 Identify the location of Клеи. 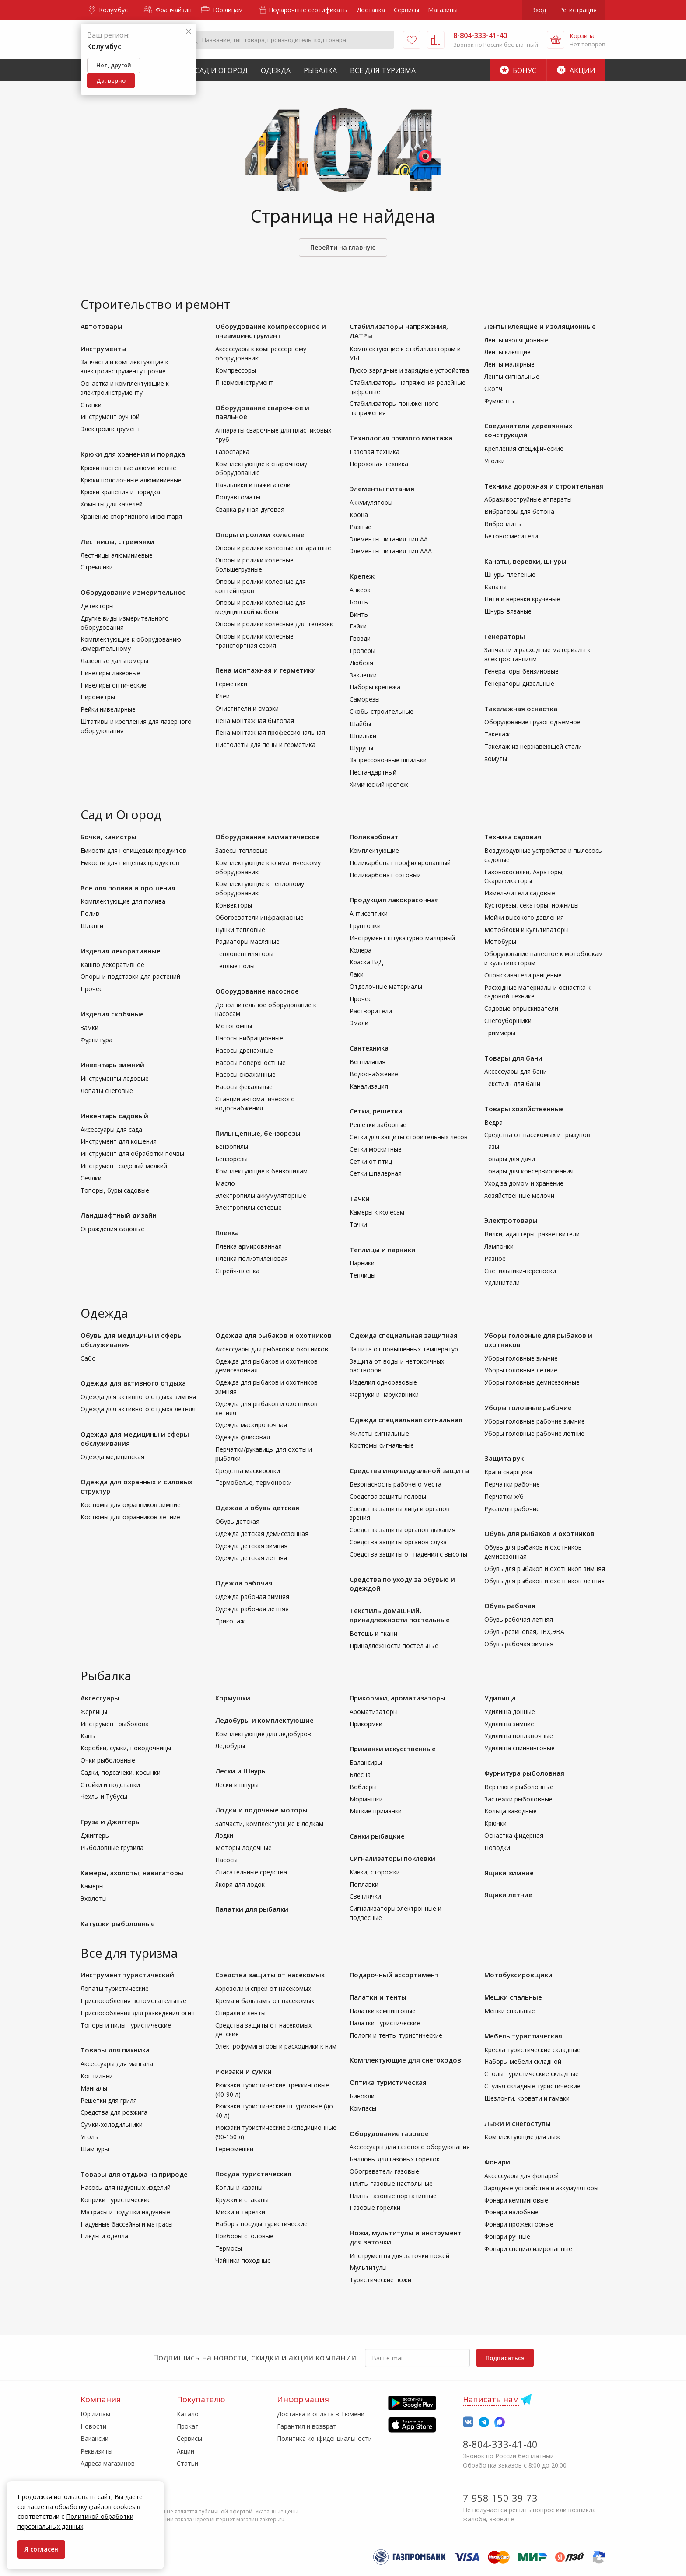
(222, 696).